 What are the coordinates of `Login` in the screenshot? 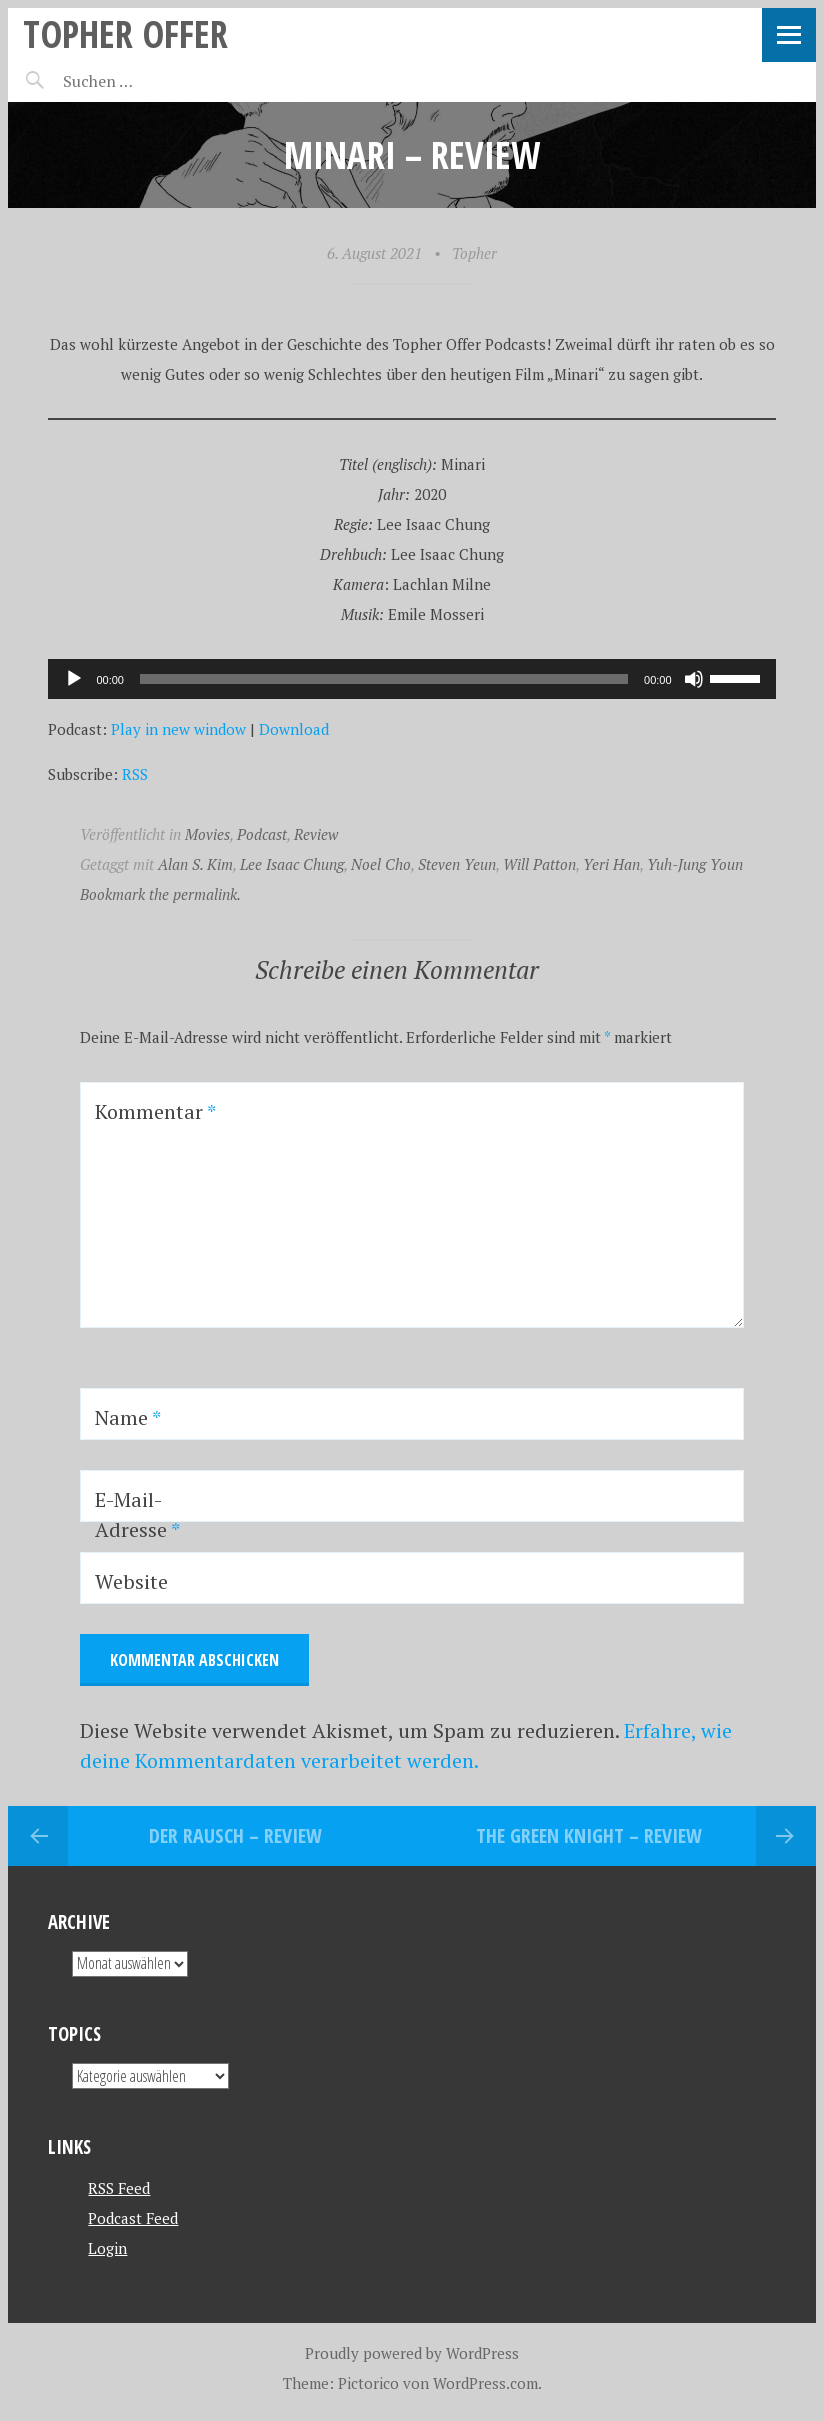 It's located at (107, 2248).